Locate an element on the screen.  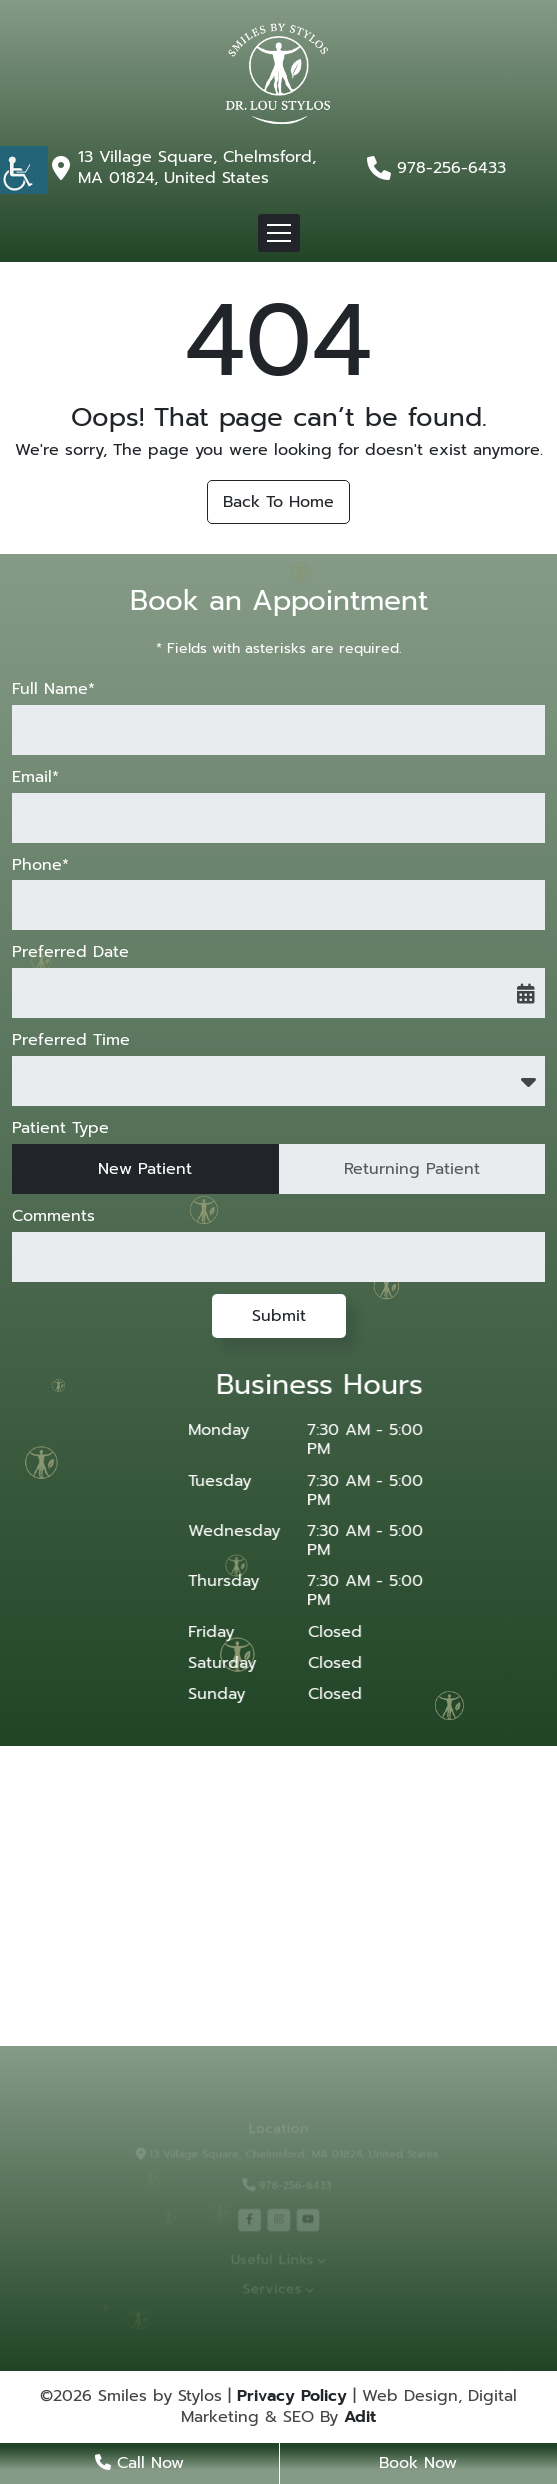
Preferred Date is located at coordinates (70, 952).